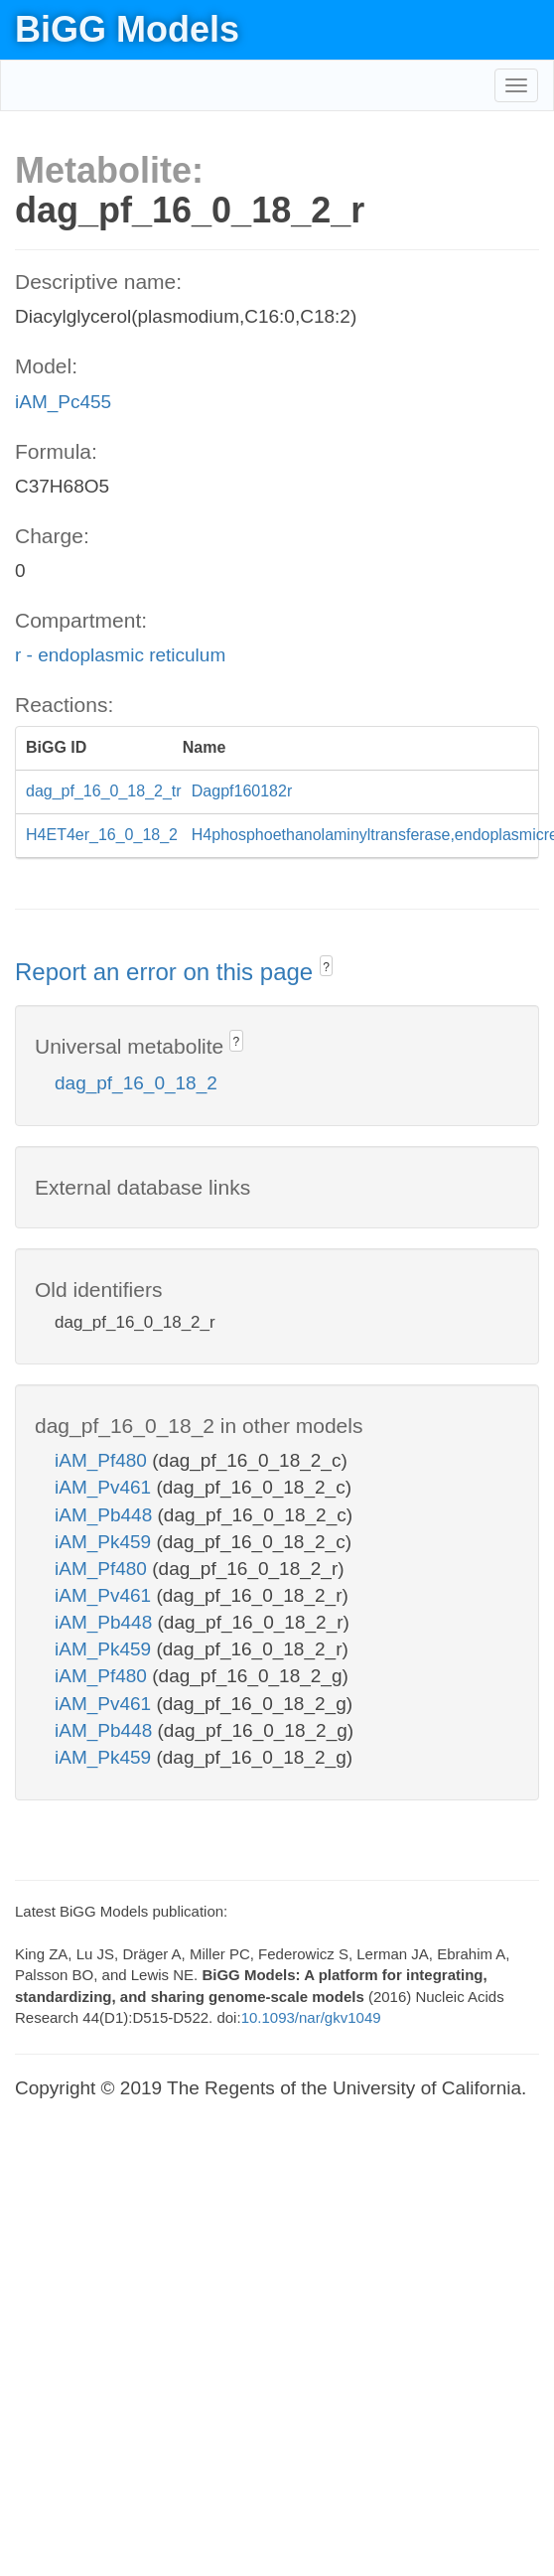 The image size is (554, 2576). What do you see at coordinates (311, 2017) in the screenshot?
I see `10.1093/nar/gkv1049` at bounding box center [311, 2017].